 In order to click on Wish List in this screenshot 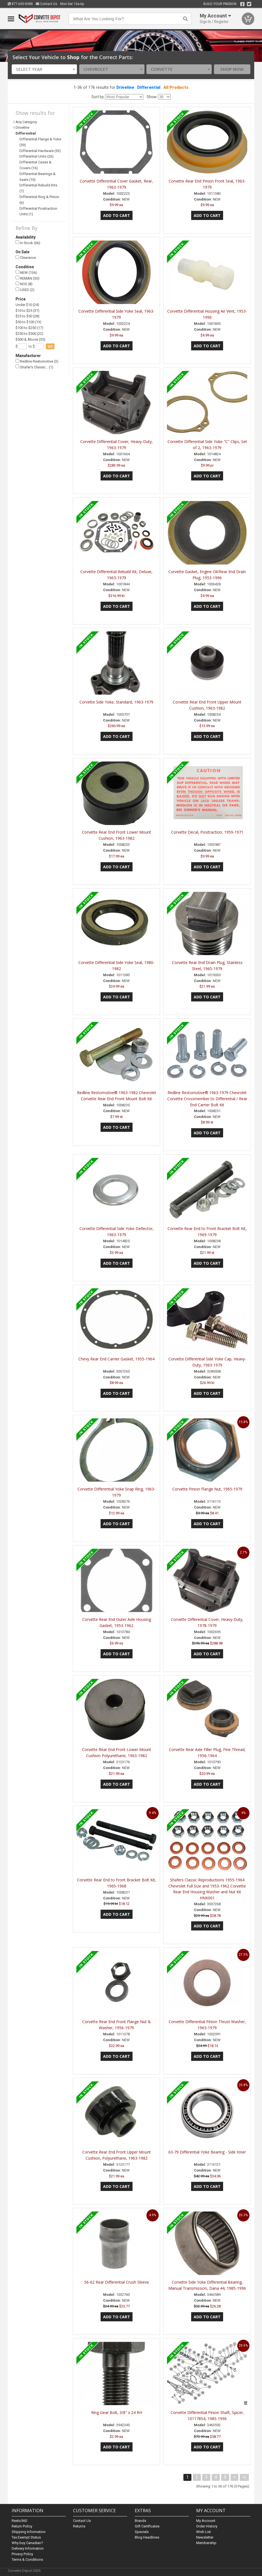, I will do `click(203, 2532)`.